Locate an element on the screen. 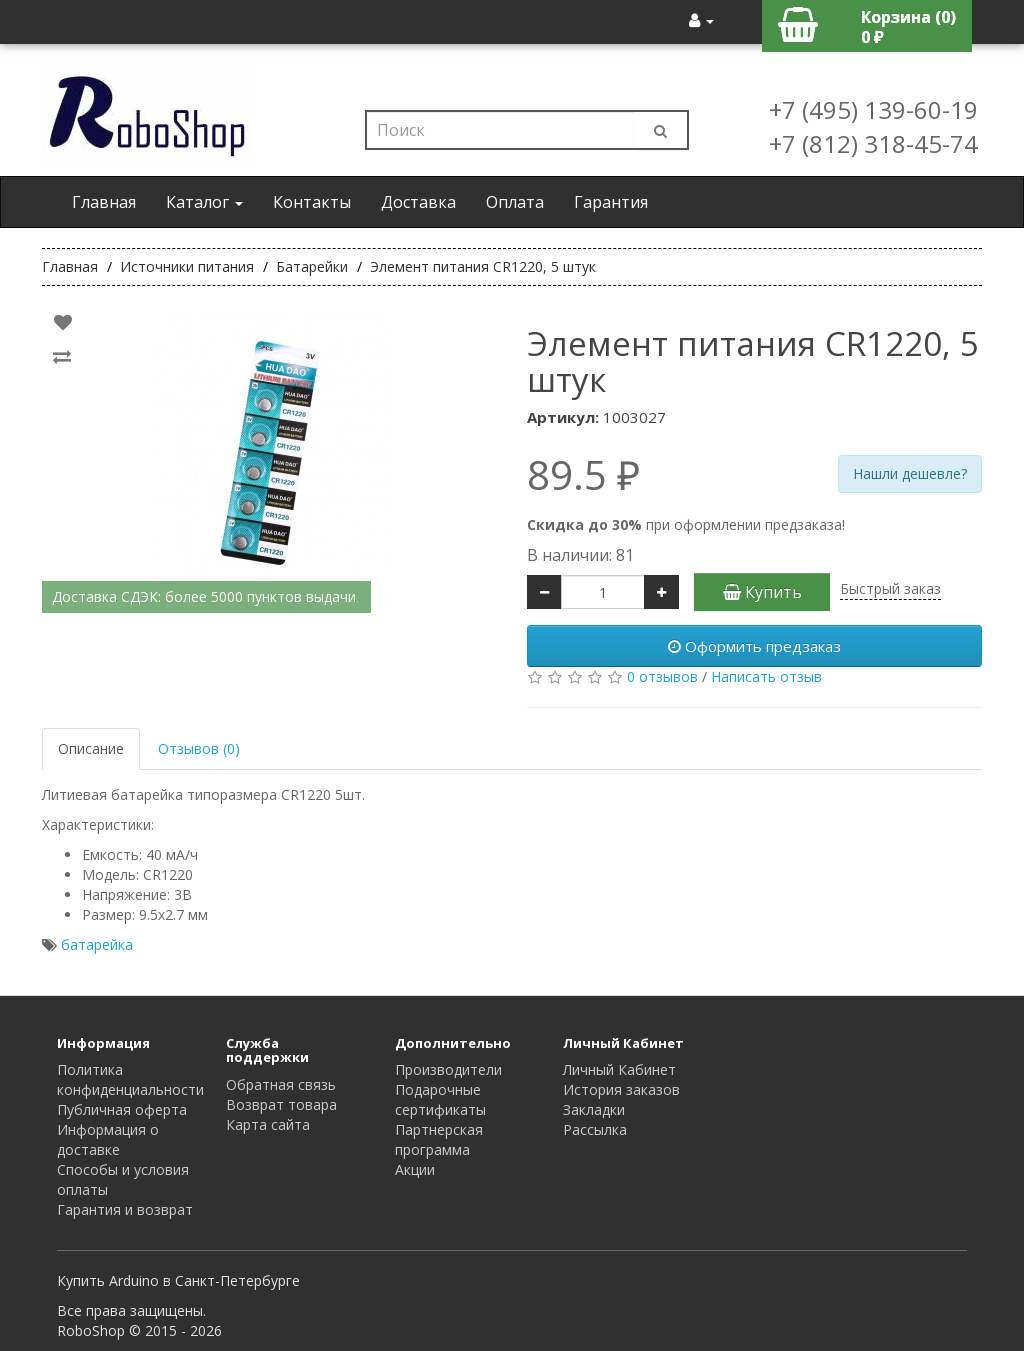 This screenshot has height=1351, width=1024. батарейка is located at coordinates (97, 944).